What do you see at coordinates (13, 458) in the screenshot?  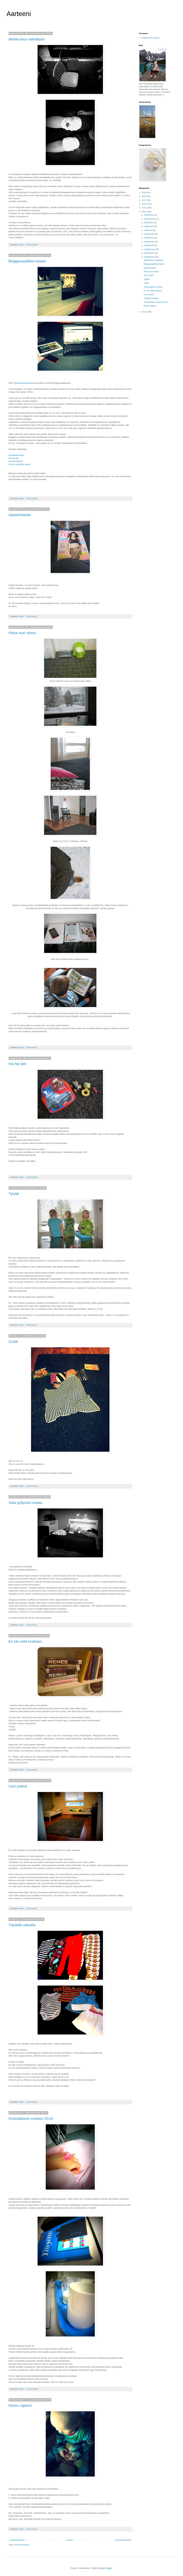 I see `Piimäsuille` at bounding box center [13, 458].